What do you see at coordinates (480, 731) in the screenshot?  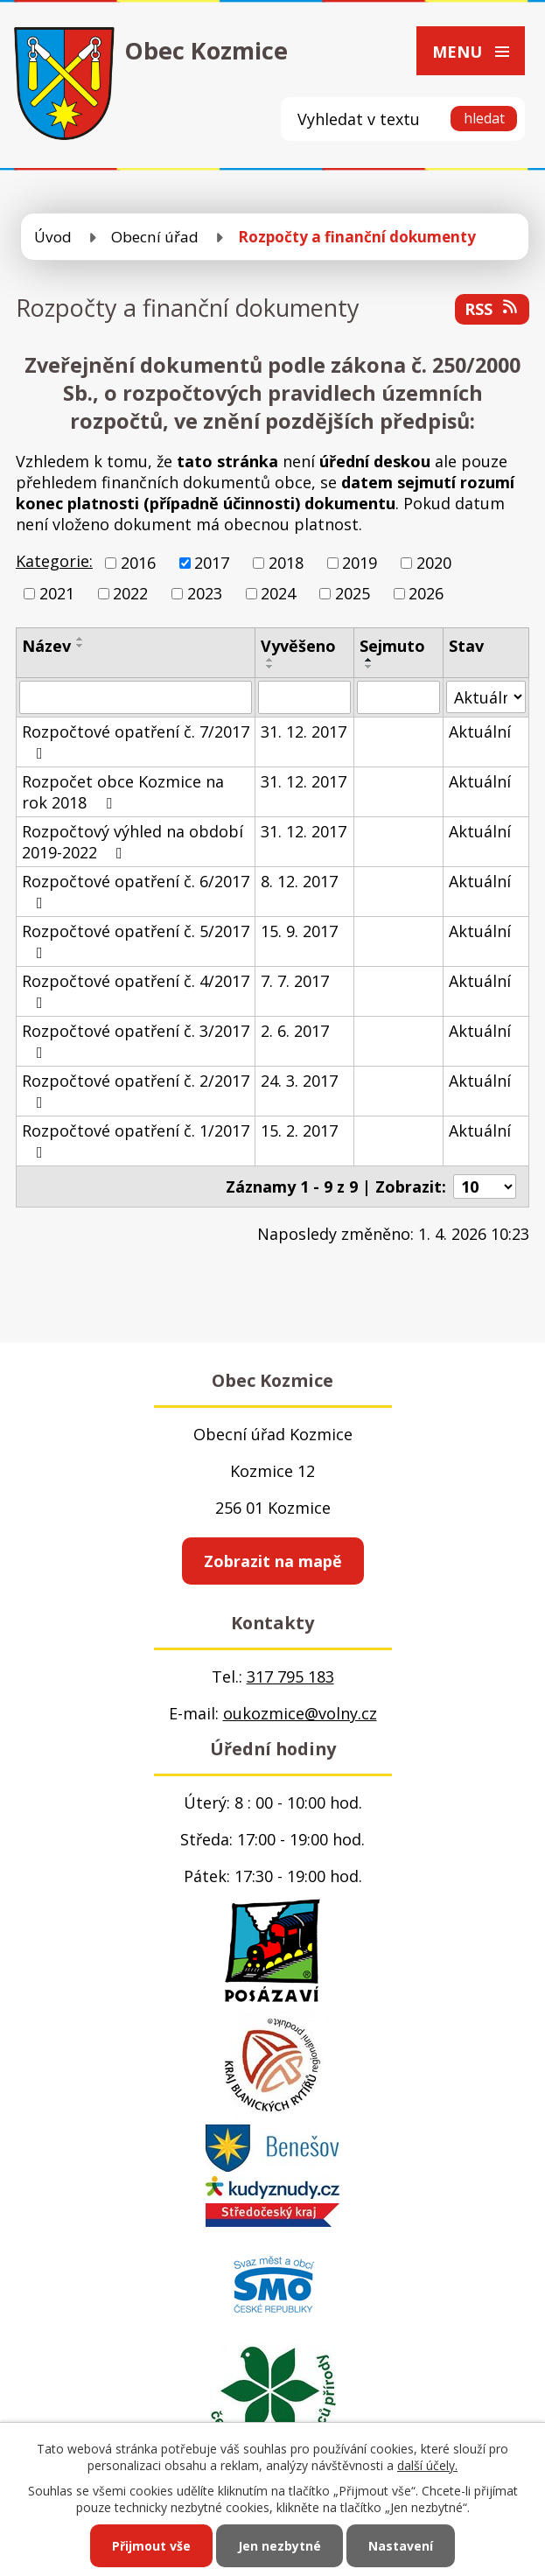 I see `Aktuální` at bounding box center [480, 731].